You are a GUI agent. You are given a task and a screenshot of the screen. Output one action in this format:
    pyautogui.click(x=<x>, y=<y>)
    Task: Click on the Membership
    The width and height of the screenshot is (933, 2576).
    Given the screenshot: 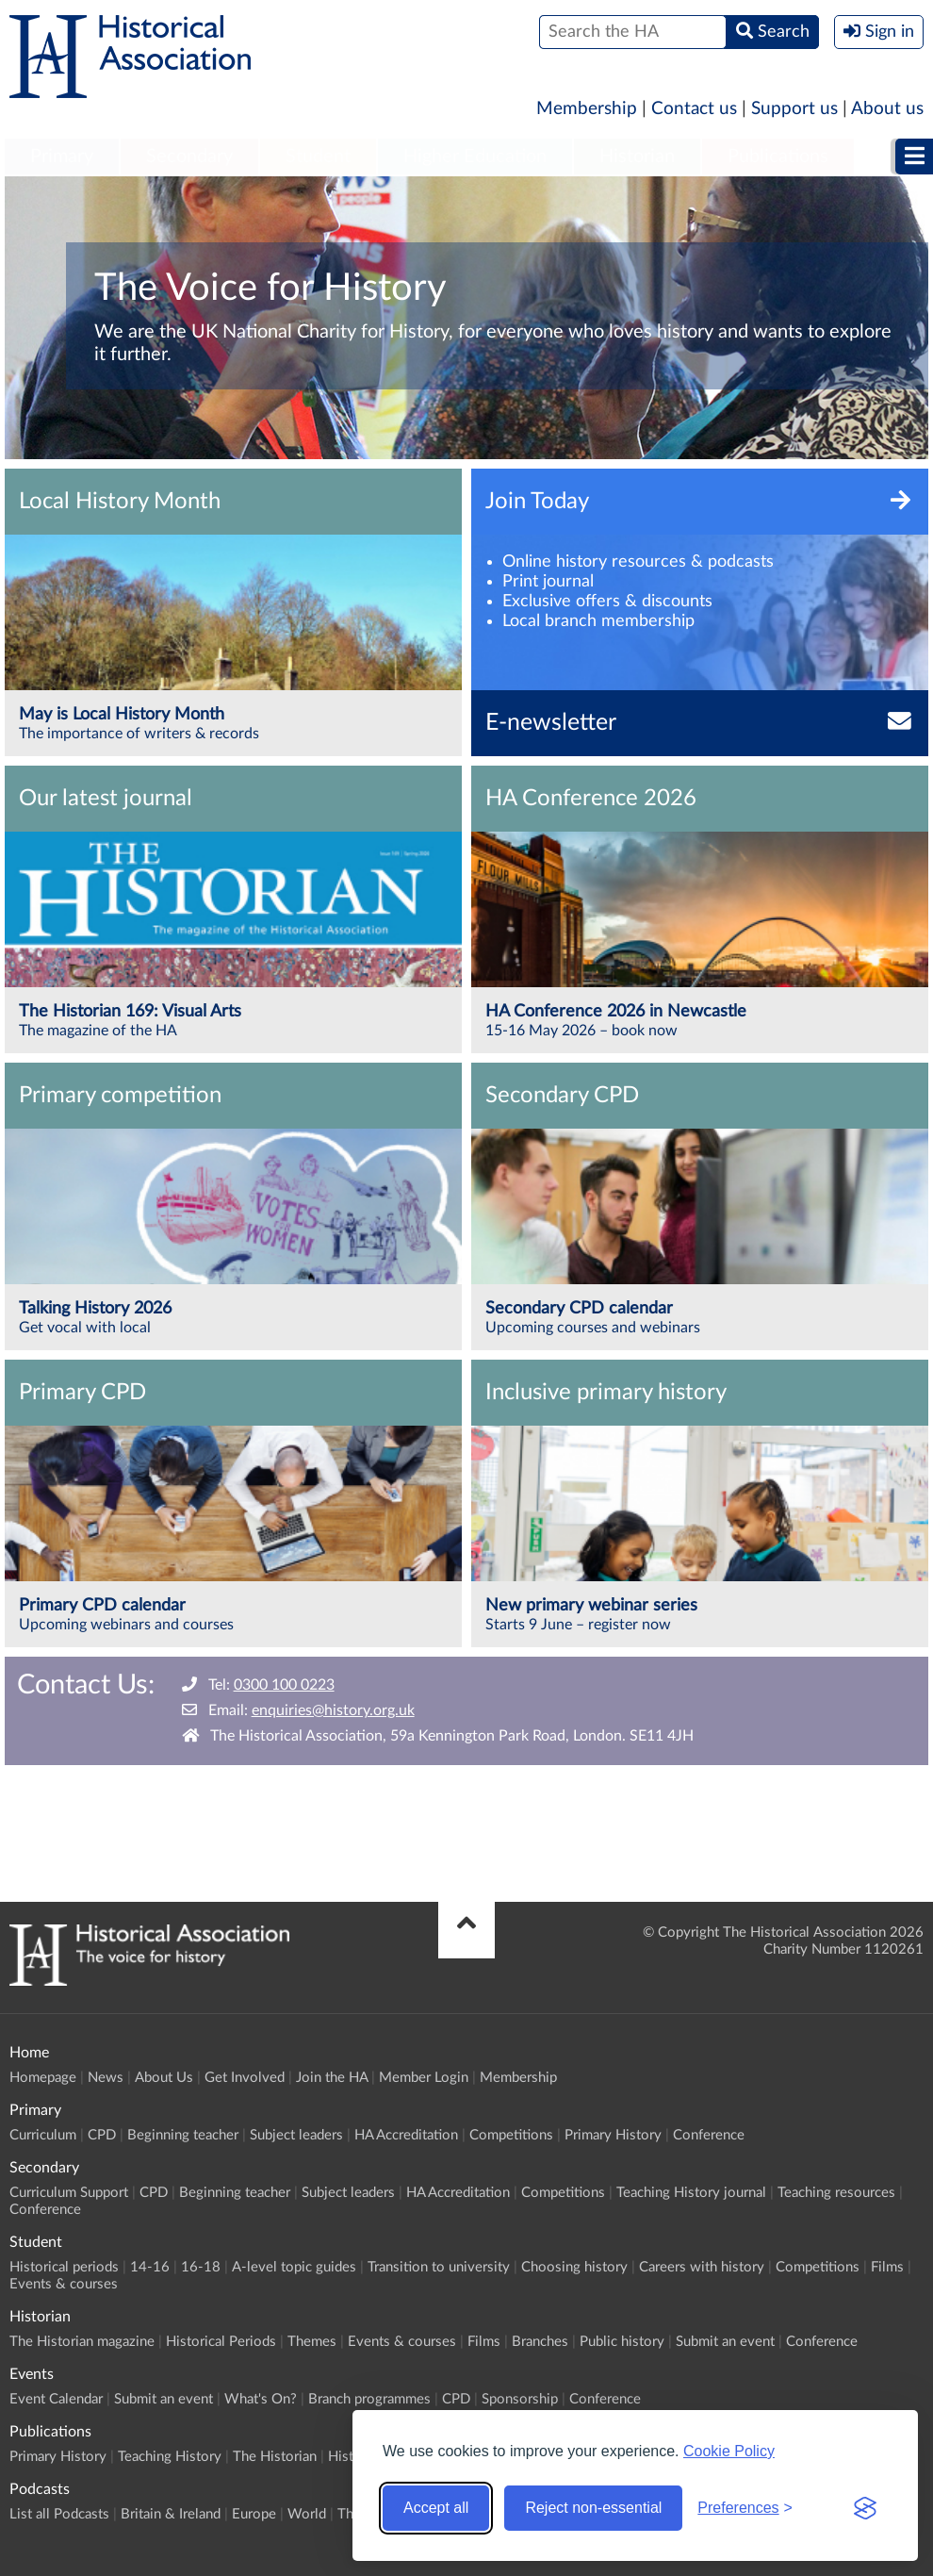 What is the action you would take?
    pyautogui.click(x=586, y=109)
    